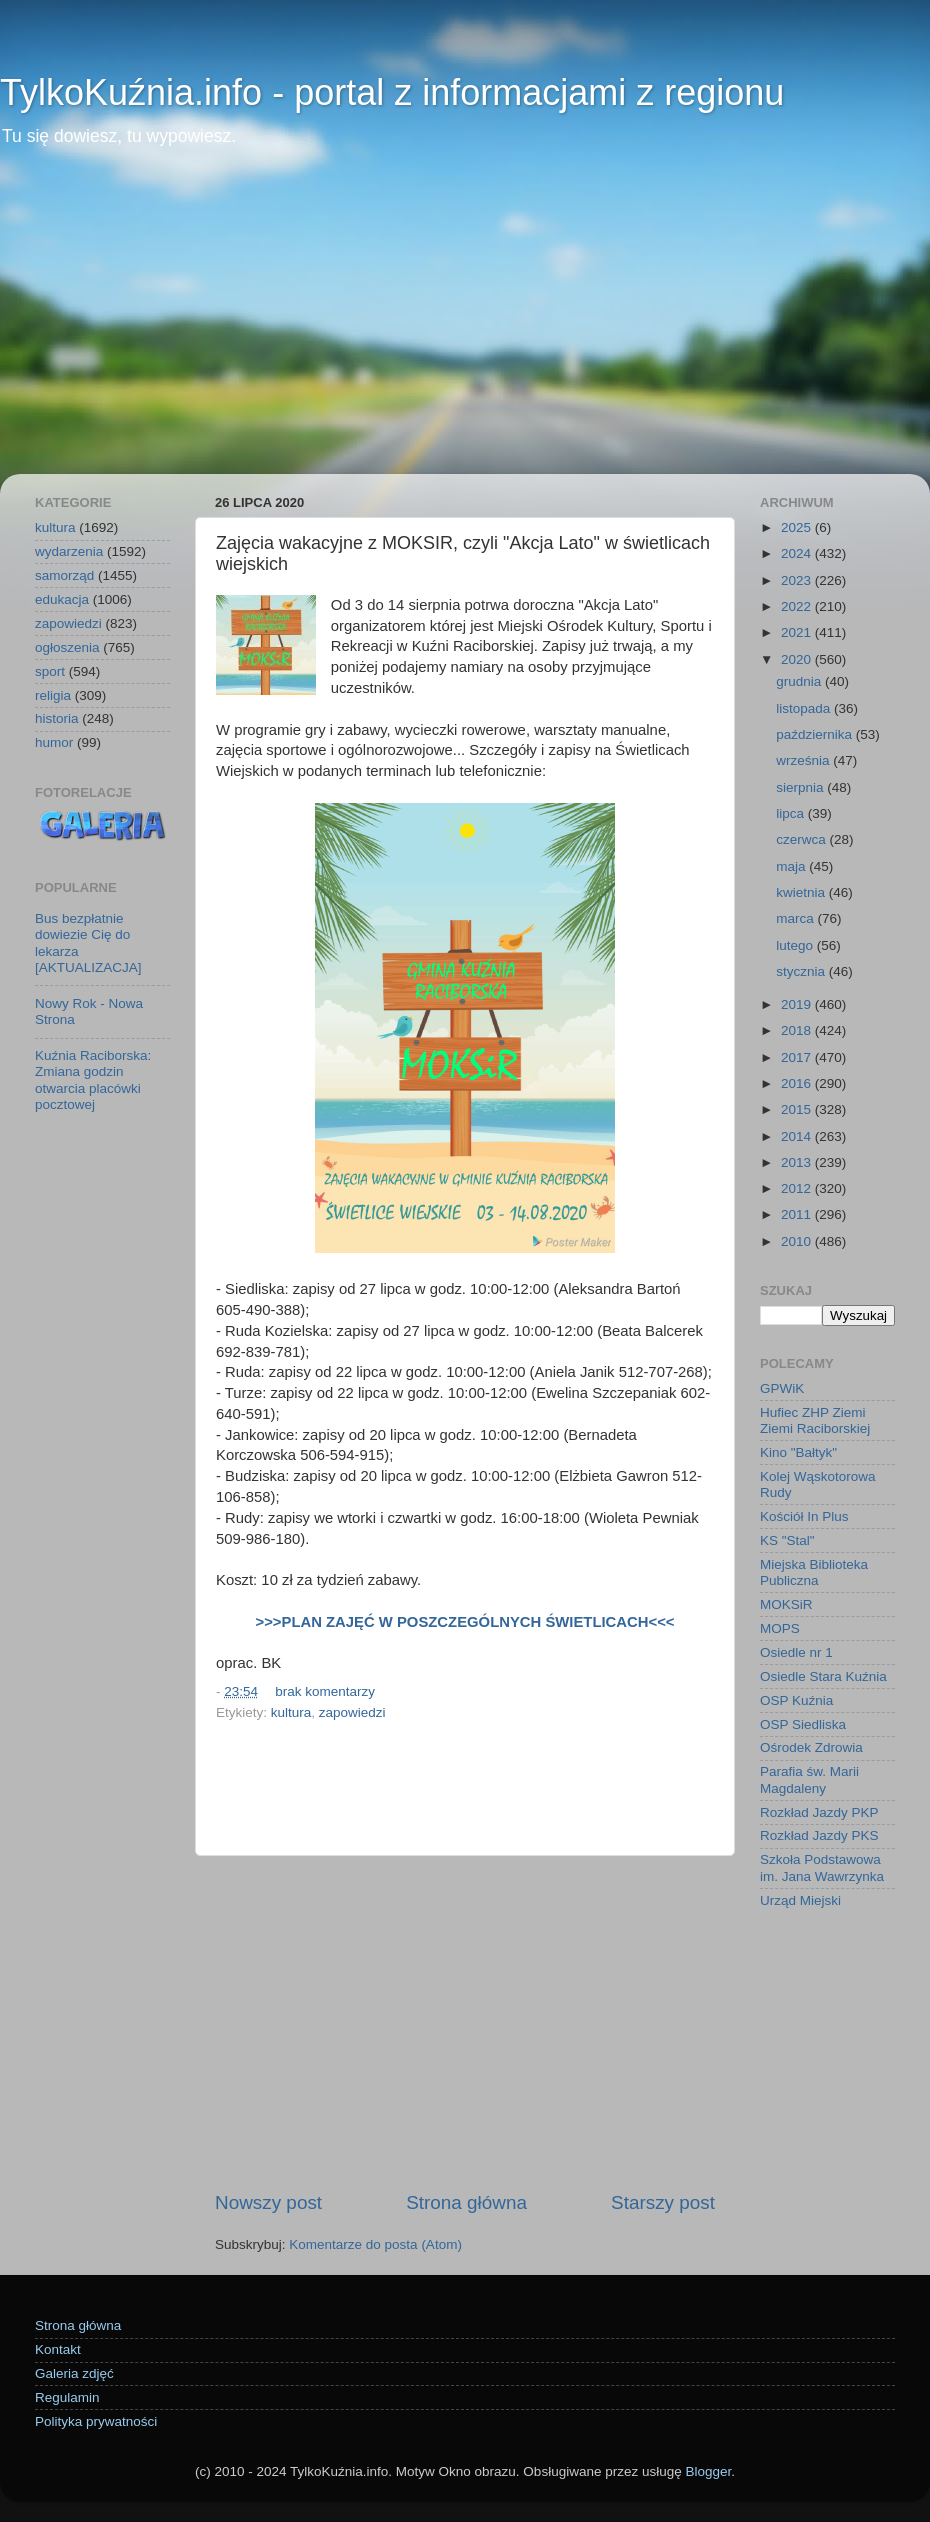  Describe the element at coordinates (53, 695) in the screenshot. I see `religia` at that location.